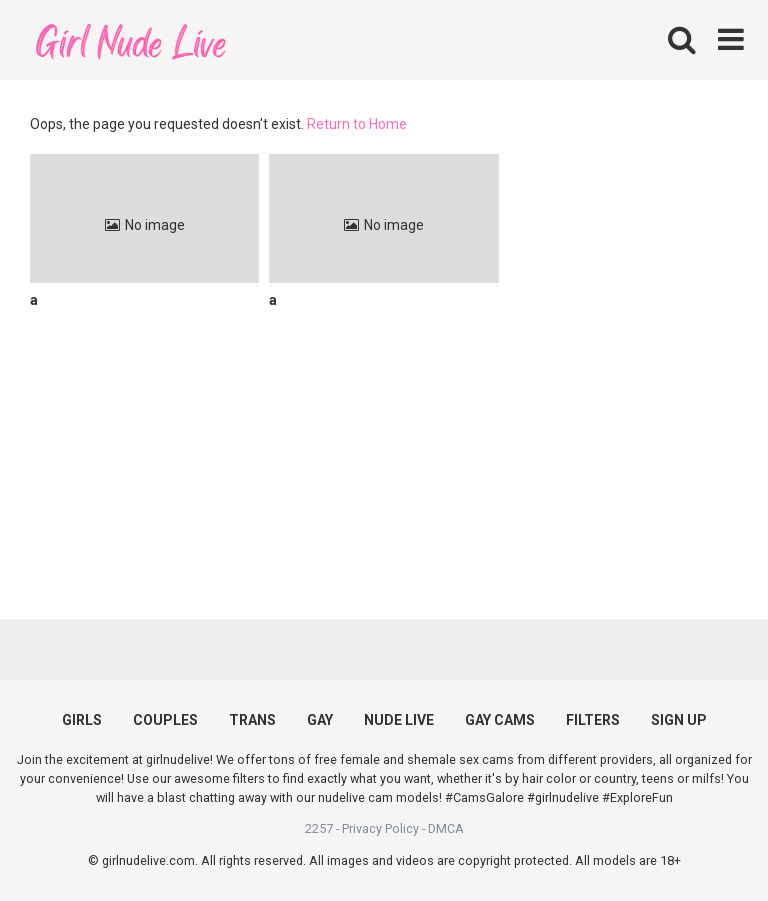  Describe the element at coordinates (357, 124) in the screenshot. I see `Return to Home` at that location.